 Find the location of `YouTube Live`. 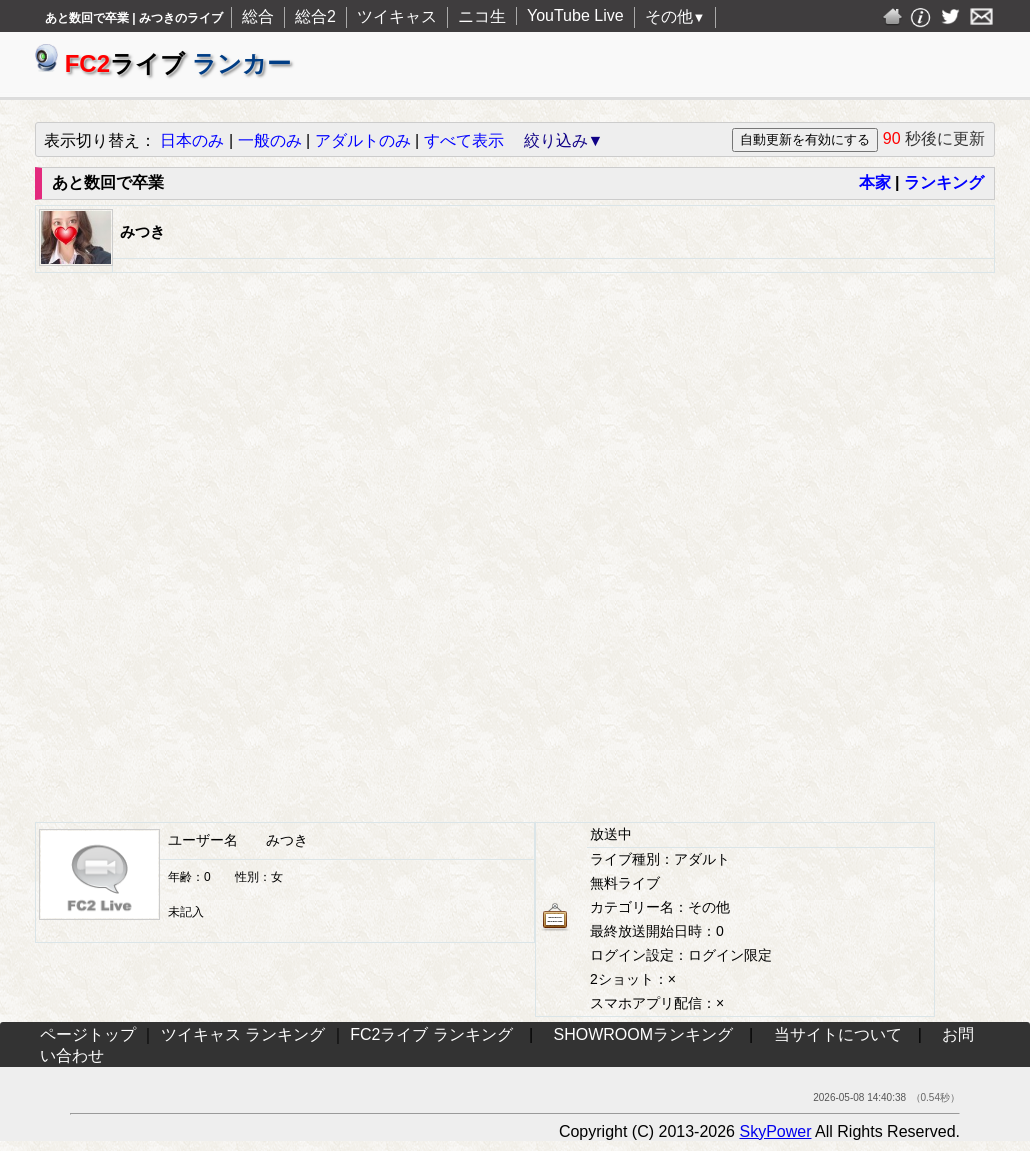

YouTube Live is located at coordinates (575, 15).